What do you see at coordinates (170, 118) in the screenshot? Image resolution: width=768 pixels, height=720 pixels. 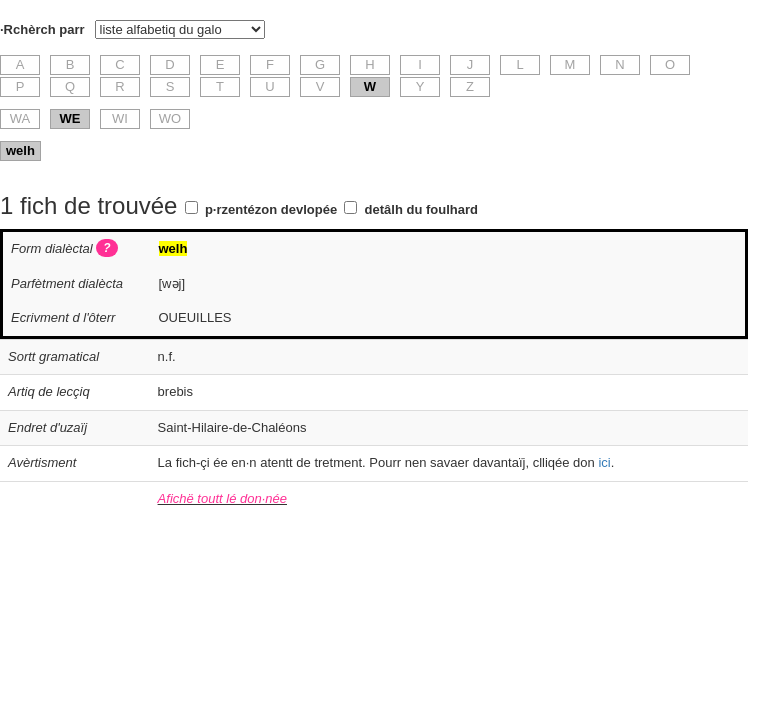 I see `WO` at bounding box center [170, 118].